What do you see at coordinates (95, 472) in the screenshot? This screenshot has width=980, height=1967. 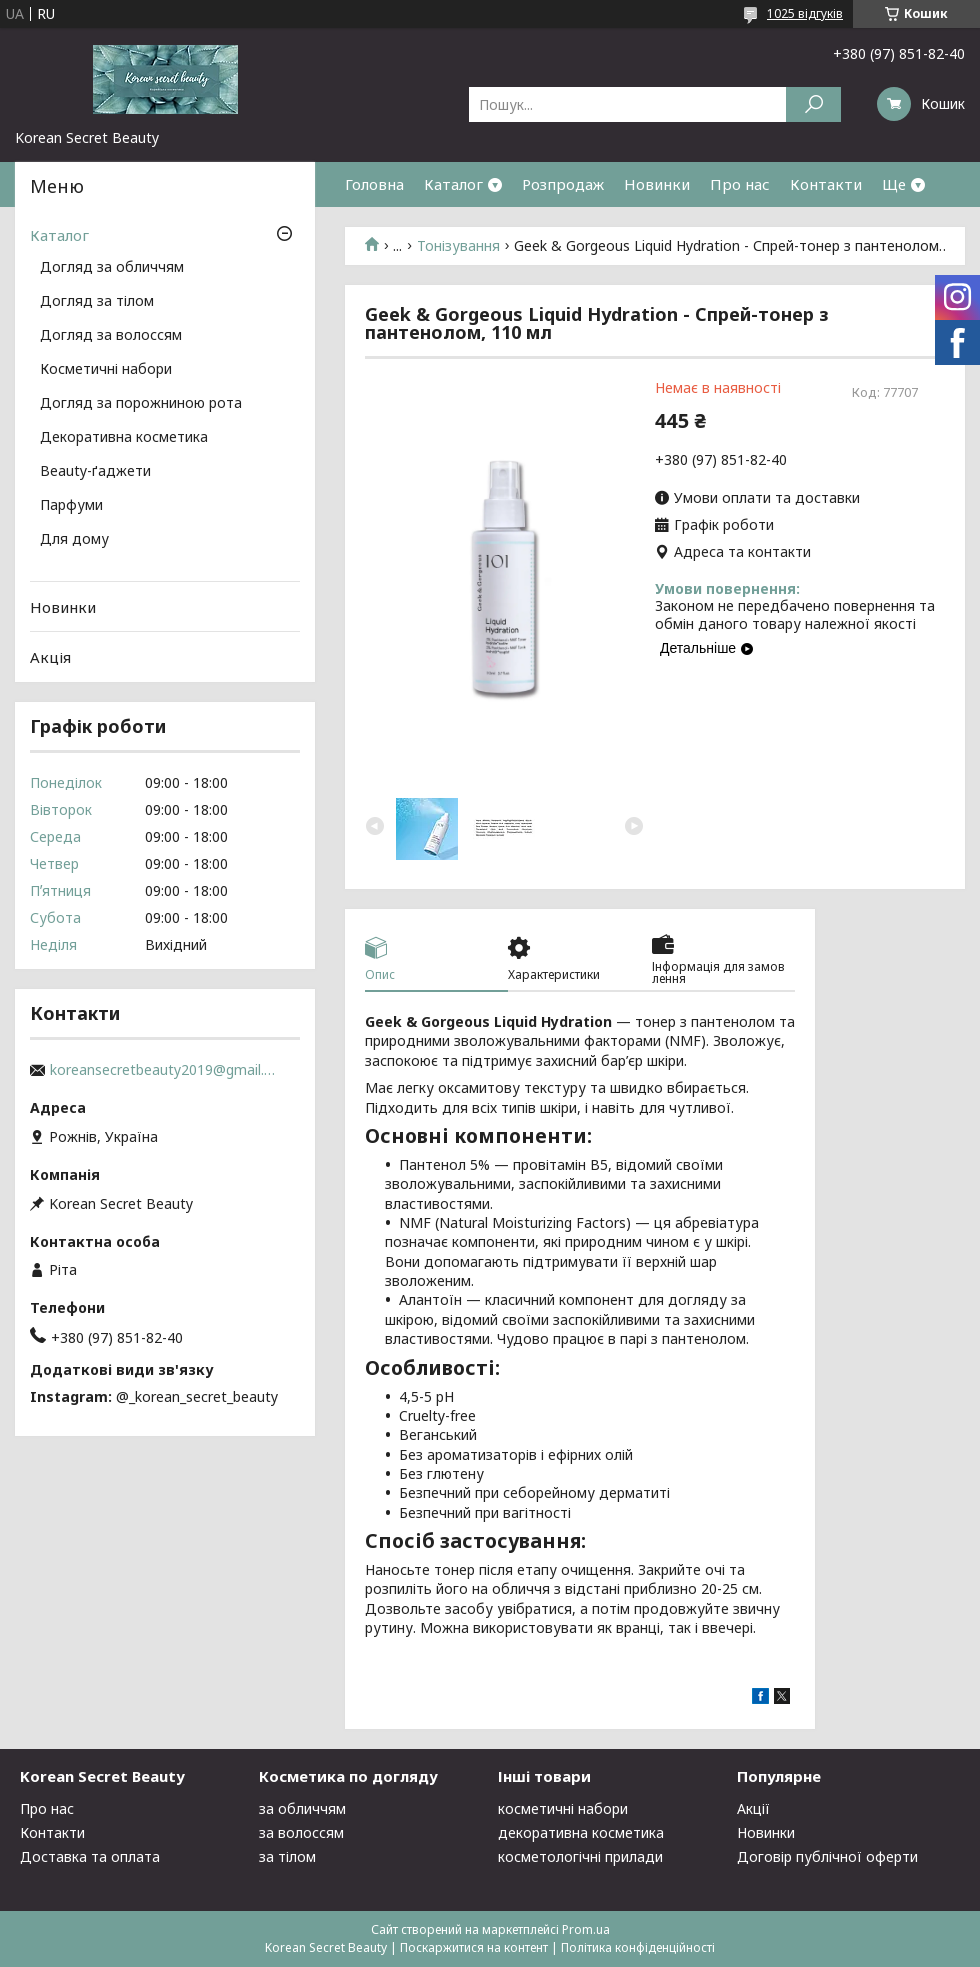 I see `Beauty-ґаджети` at bounding box center [95, 472].